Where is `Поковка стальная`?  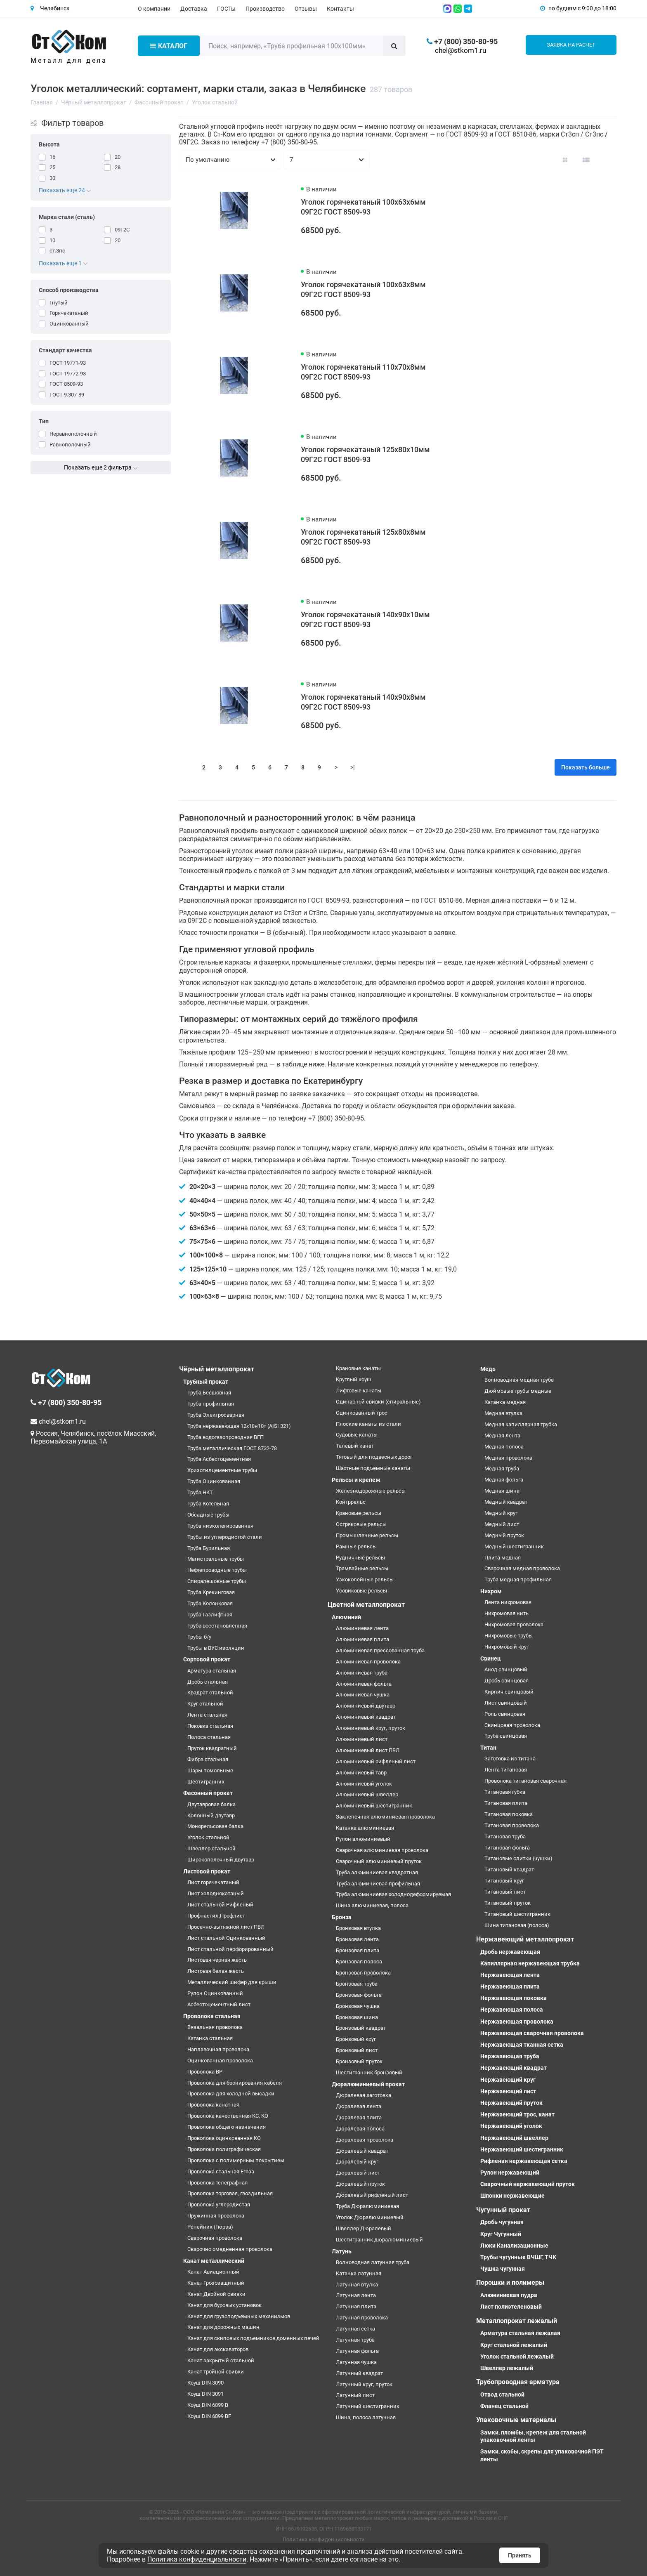 Поковка стальная is located at coordinates (210, 1726).